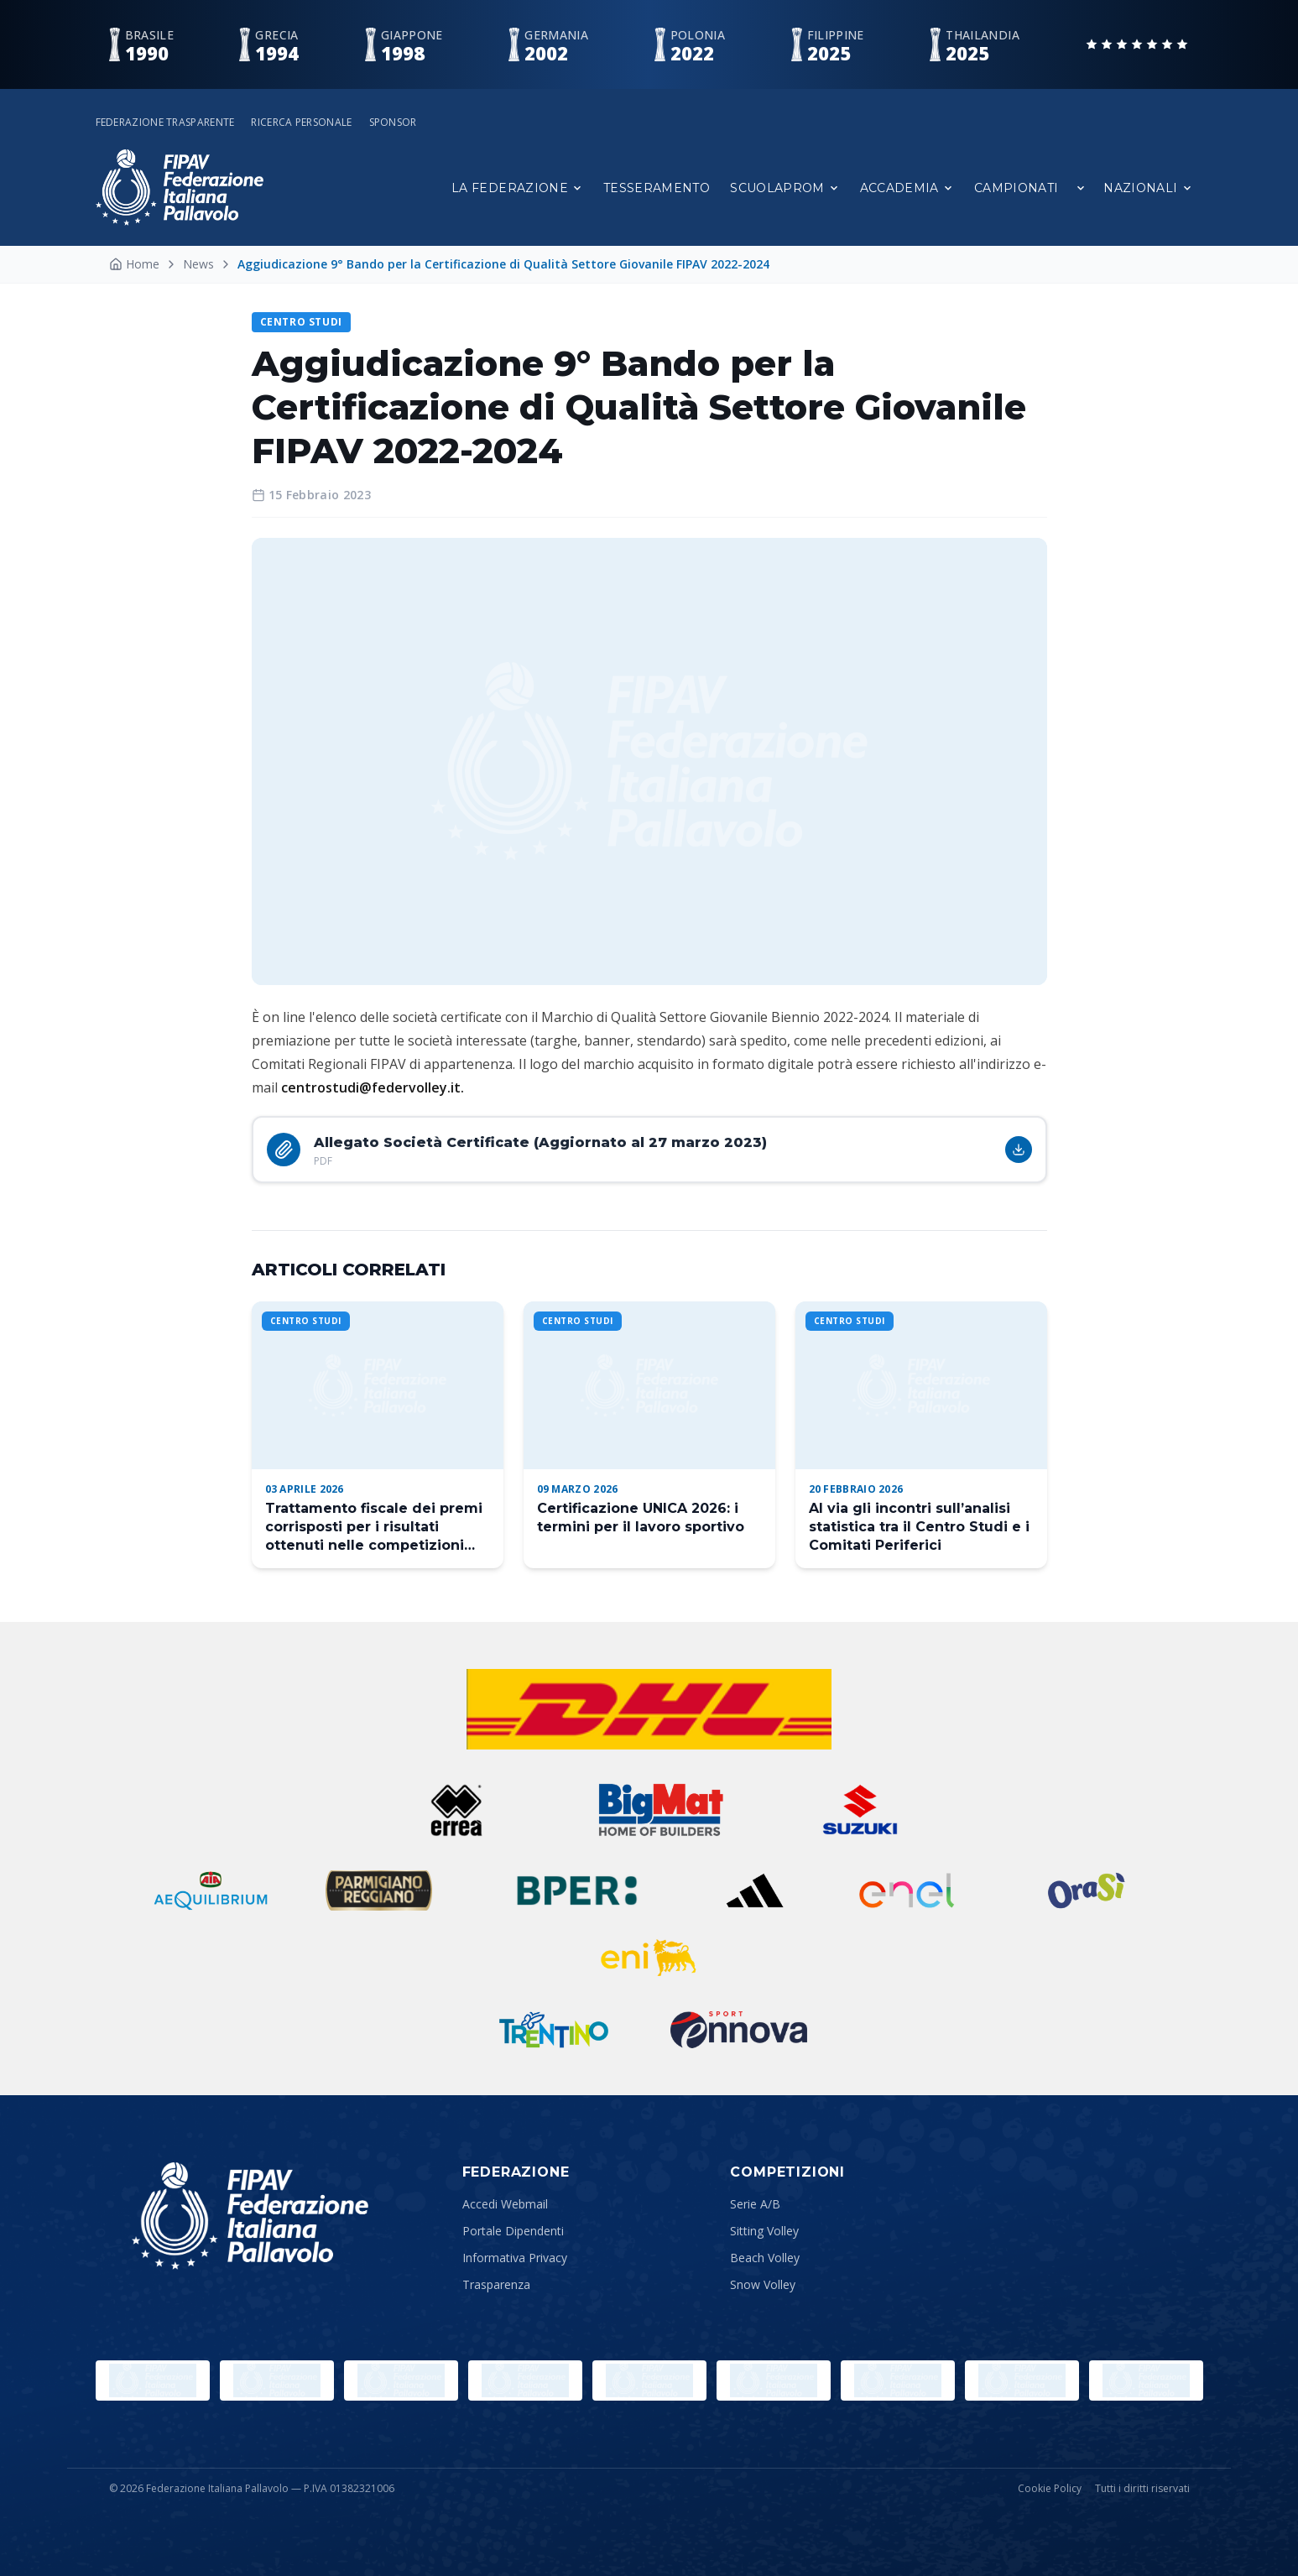 The width and height of the screenshot is (1298, 2576). Describe the element at coordinates (210, 1890) in the screenshot. I see `[Aequilibrium]` at that location.